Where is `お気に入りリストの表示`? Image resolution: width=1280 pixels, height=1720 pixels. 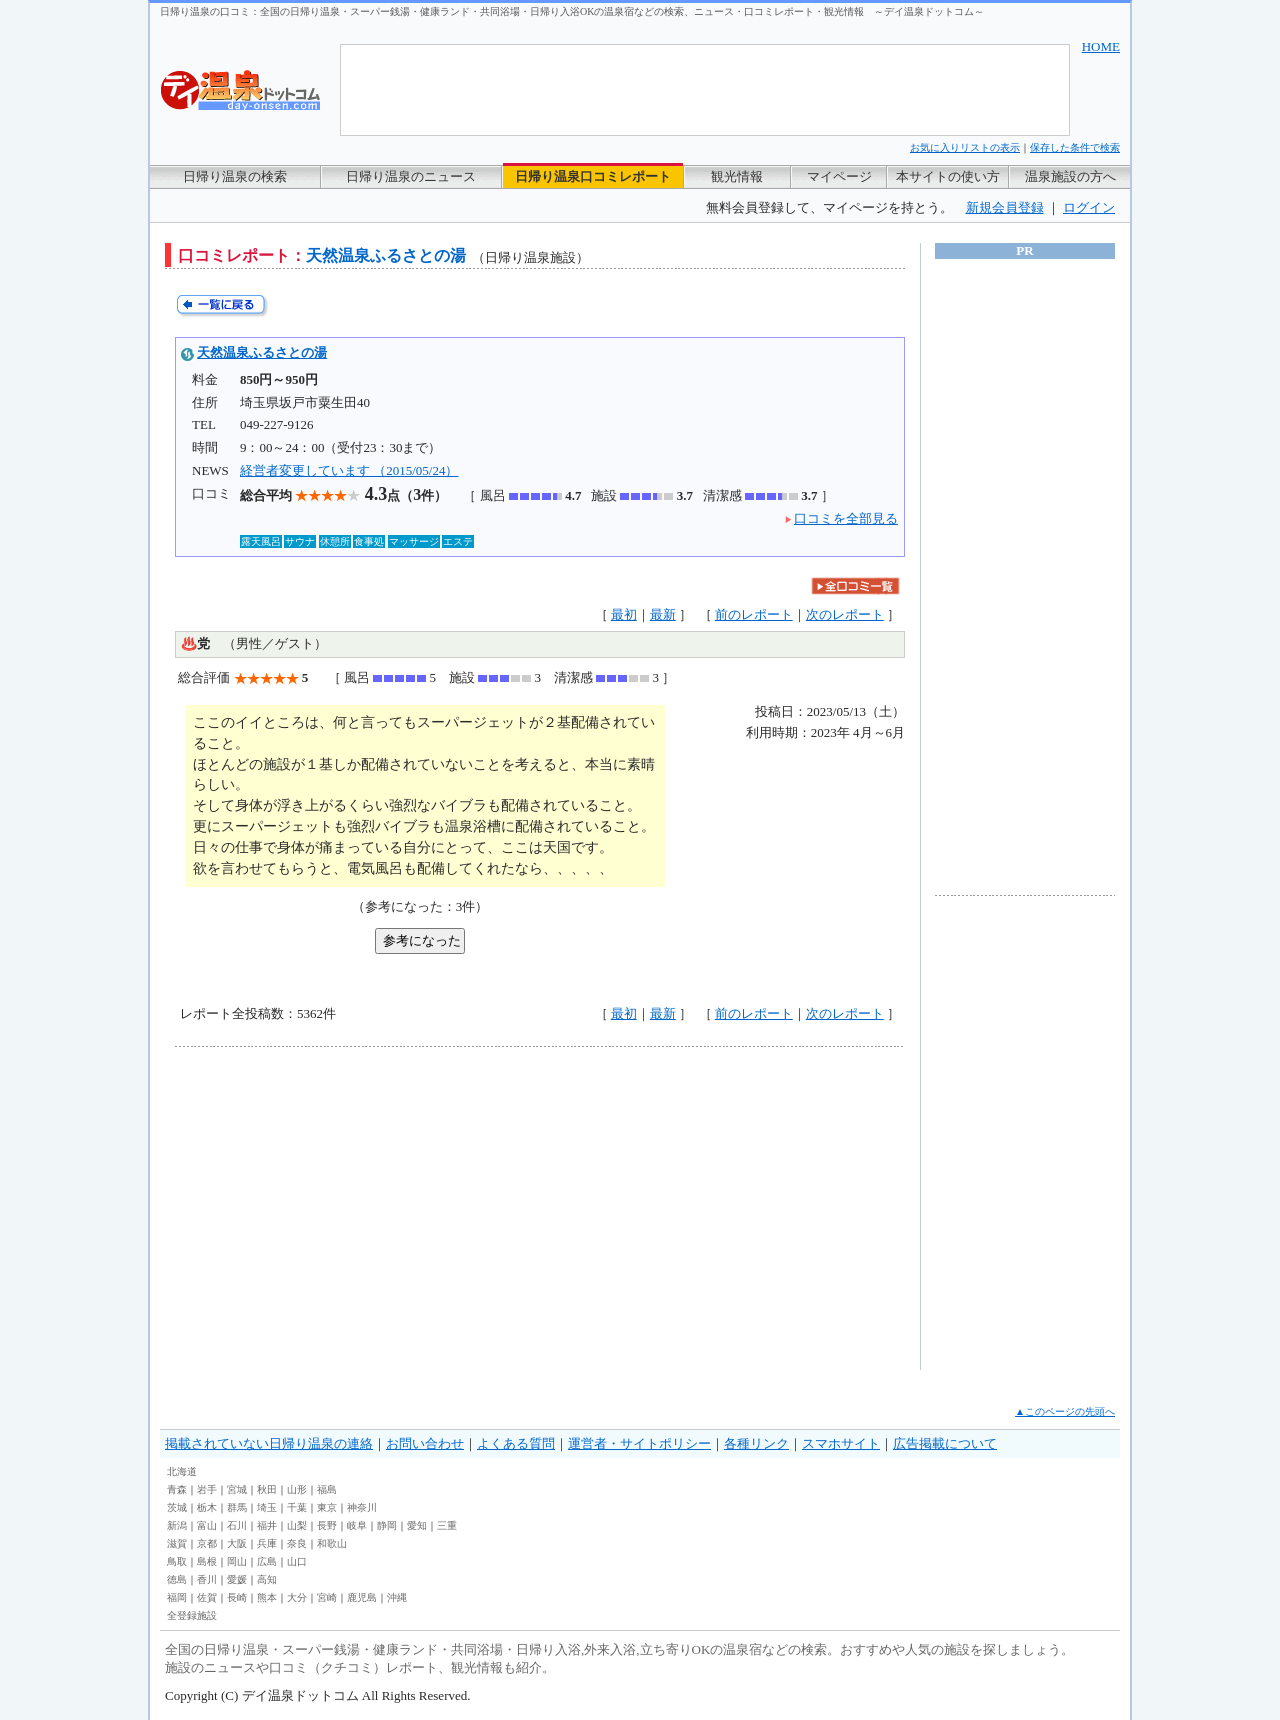 お気に入りリストの表示 is located at coordinates (965, 147).